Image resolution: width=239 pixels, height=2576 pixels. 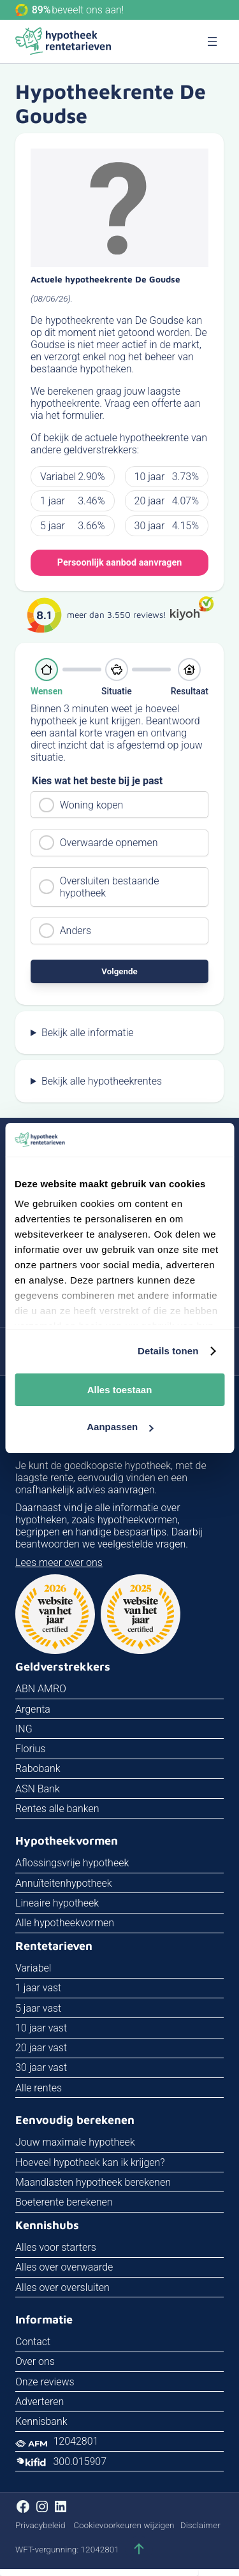 What do you see at coordinates (41, 2028) in the screenshot?
I see `10 jaar vast` at bounding box center [41, 2028].